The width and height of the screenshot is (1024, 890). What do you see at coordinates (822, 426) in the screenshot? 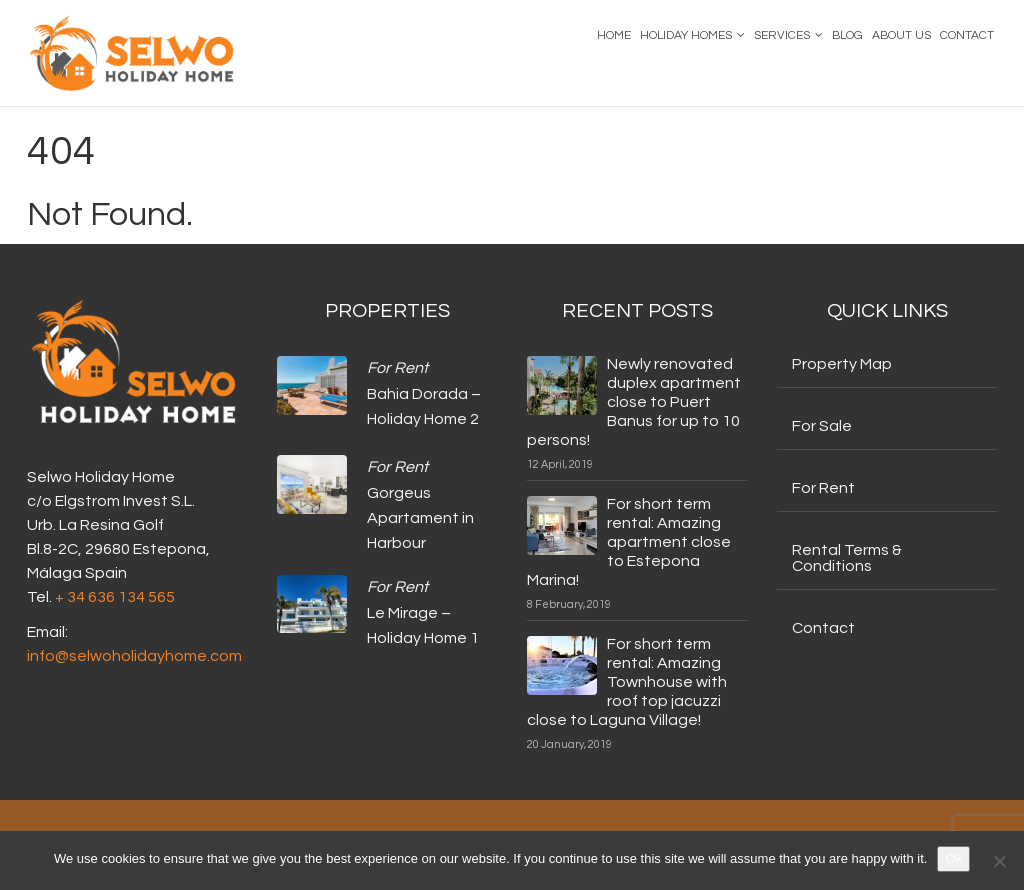
I see `For Sale` at bounding box center [822, 426].